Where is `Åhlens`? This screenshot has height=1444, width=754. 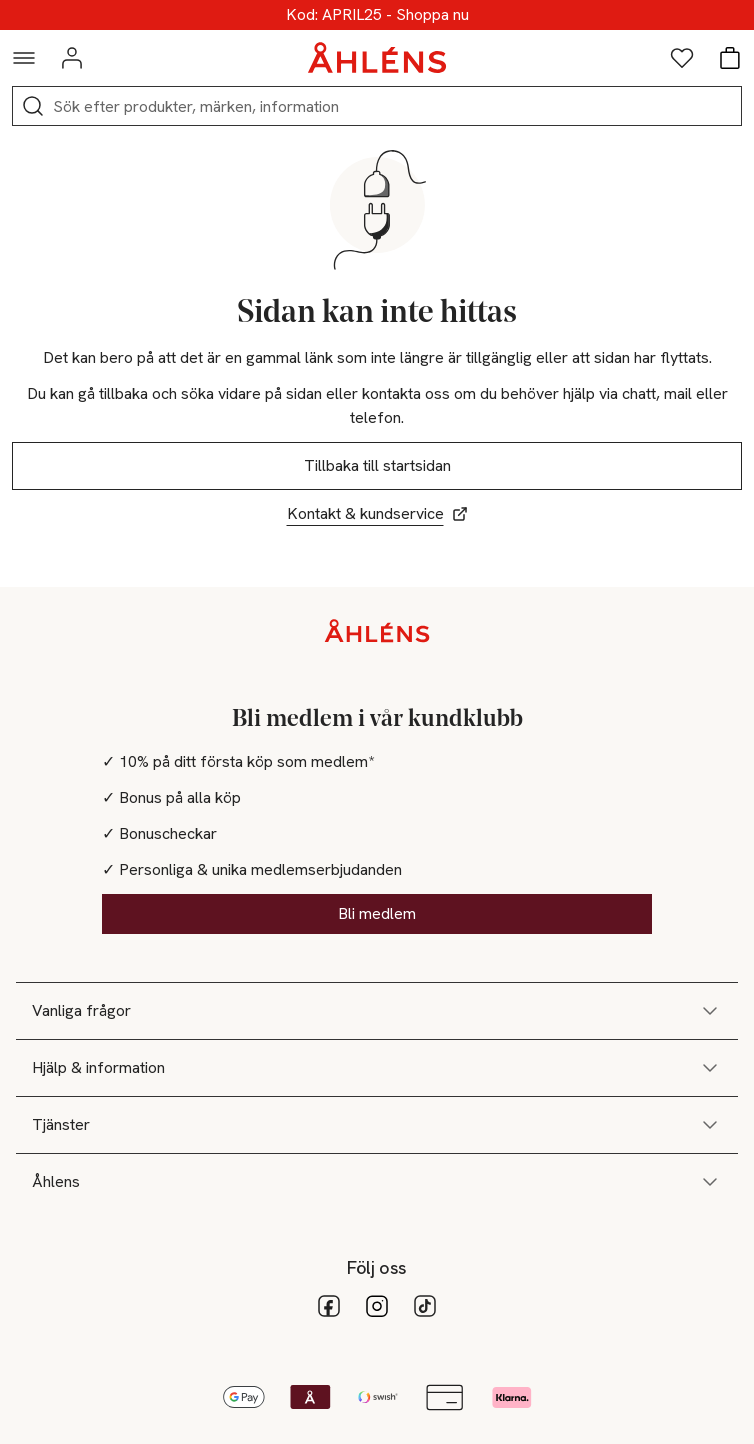 Åhlens is located at coordinates (377, 1182).